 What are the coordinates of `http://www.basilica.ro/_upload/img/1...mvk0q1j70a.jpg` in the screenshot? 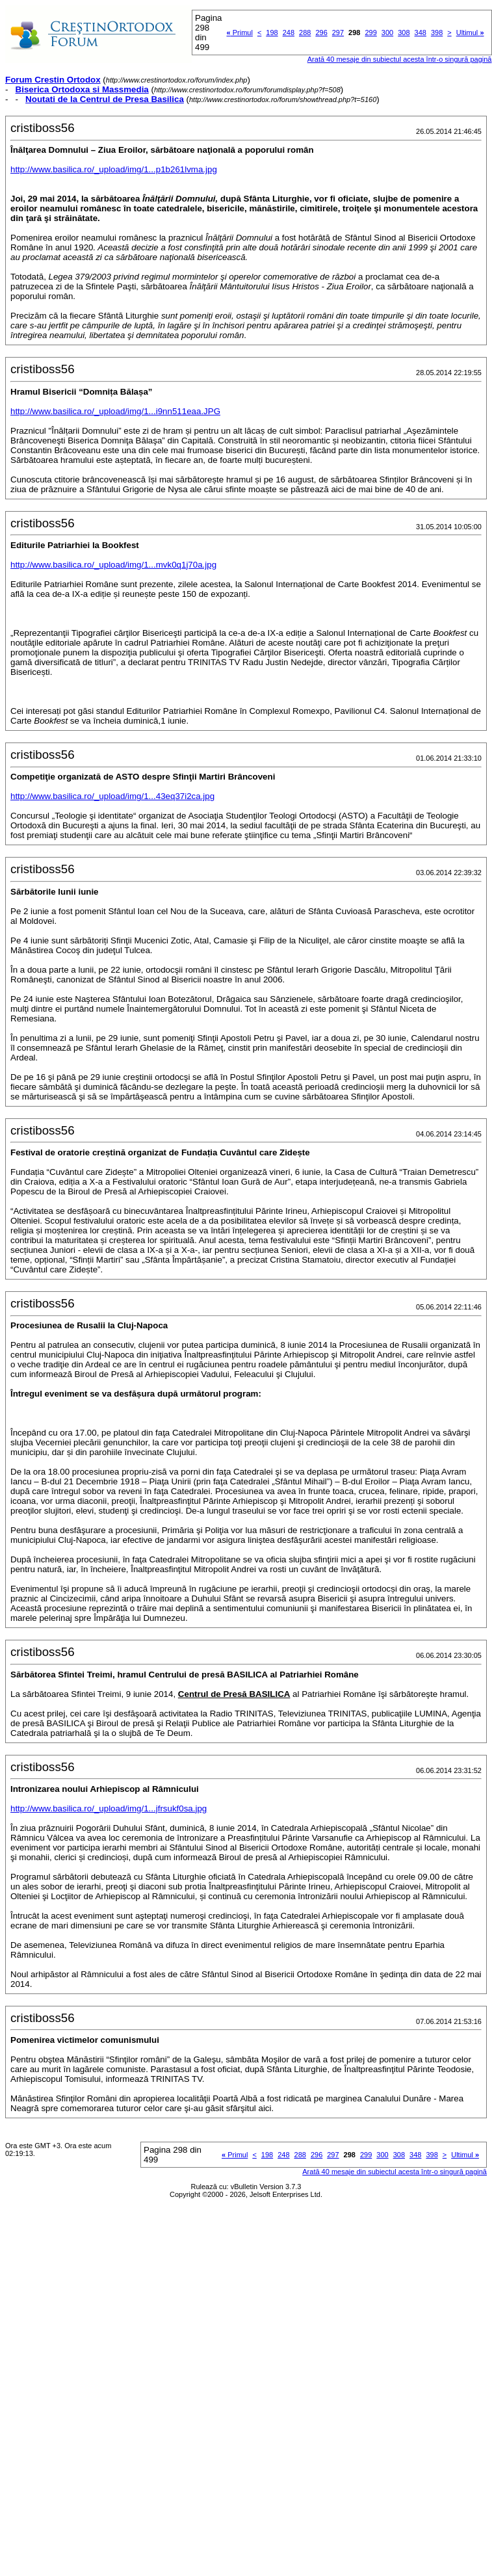 It's located at (113, 565).